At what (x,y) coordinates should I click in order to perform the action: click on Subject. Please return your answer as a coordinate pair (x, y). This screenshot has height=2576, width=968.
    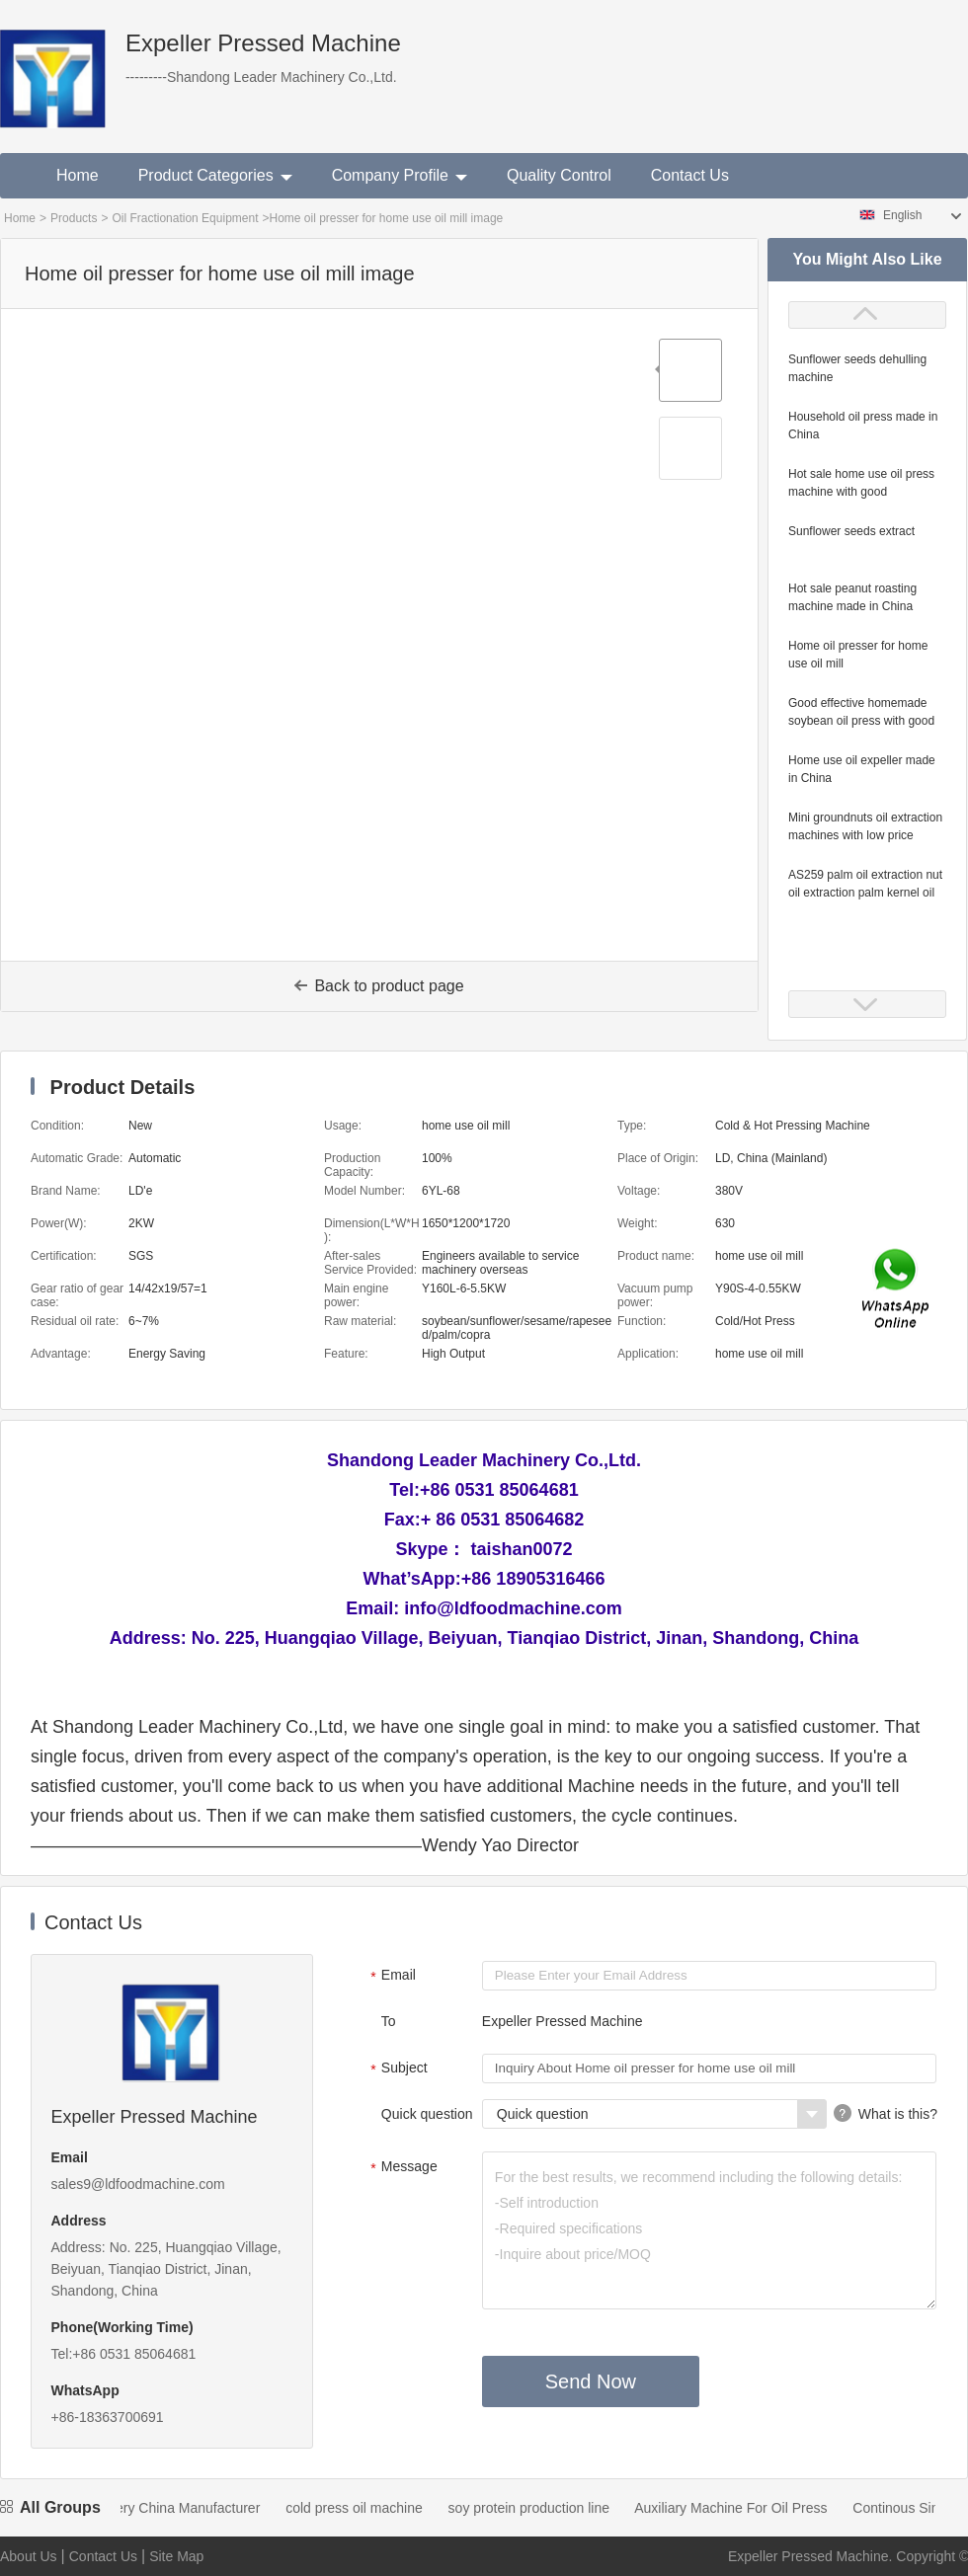
    Looking at the image, I should click on (396, 2069).